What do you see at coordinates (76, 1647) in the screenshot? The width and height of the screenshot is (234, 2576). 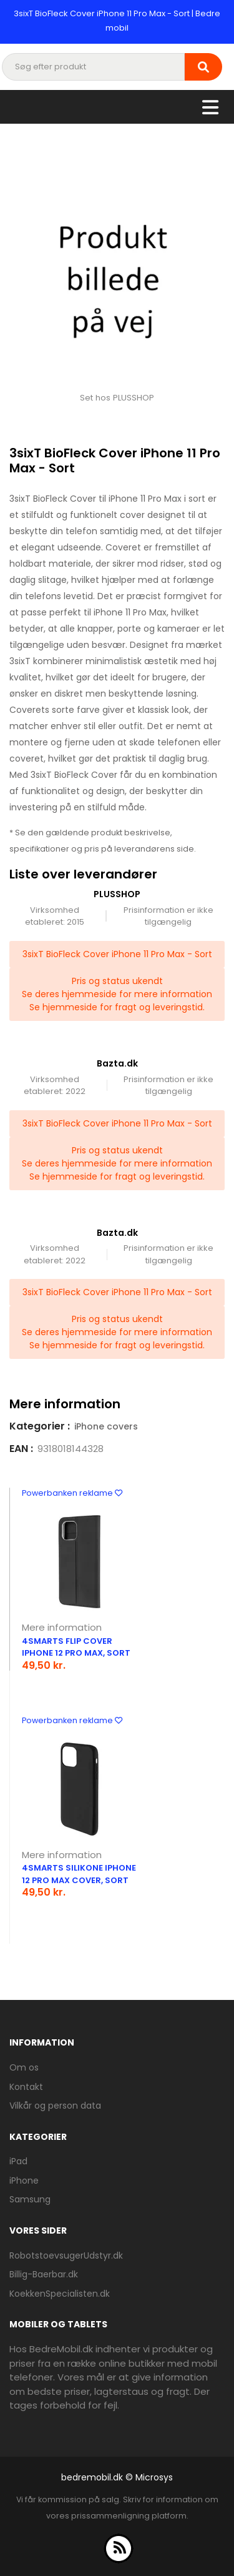 I see `4smarts Flip Cover iPhone 12 Pro Max, Sort` at bounding box center [76, 1647].